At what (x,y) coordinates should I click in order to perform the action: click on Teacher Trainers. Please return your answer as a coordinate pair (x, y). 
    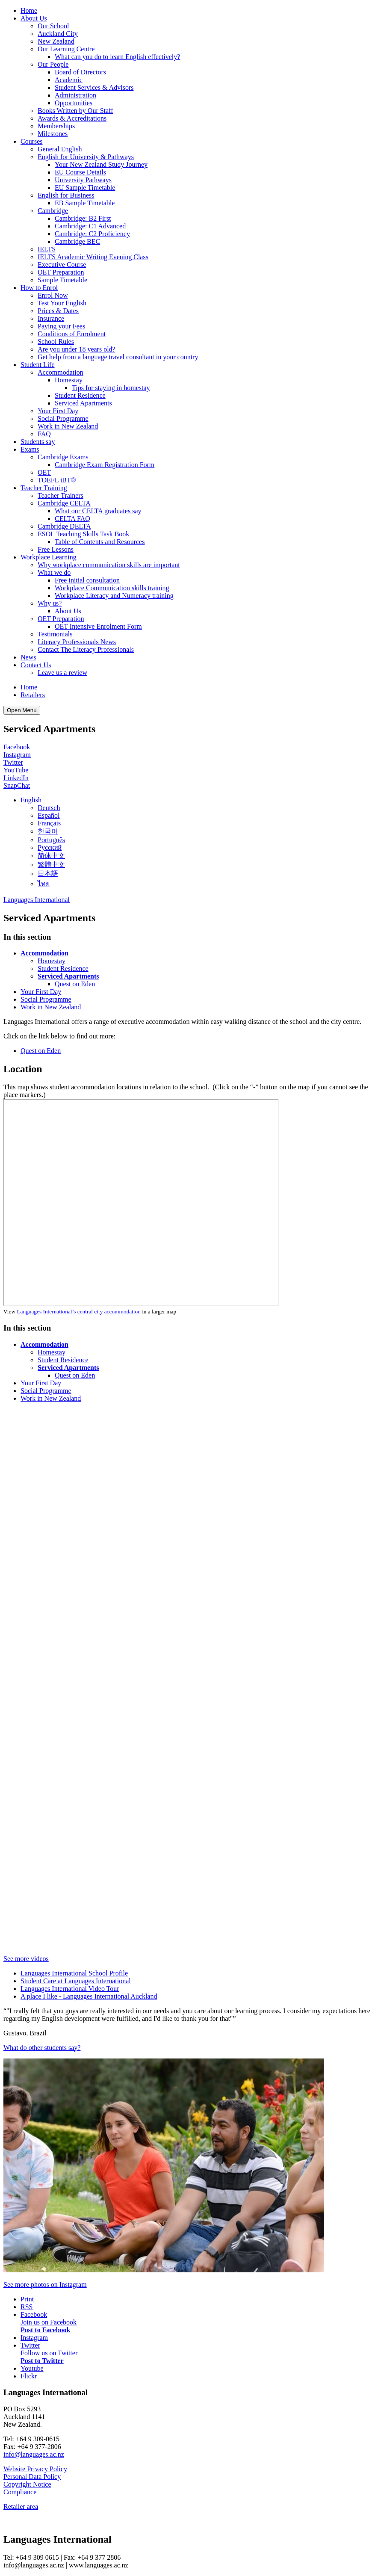
    Looking at the image, I should click on (60, 495).